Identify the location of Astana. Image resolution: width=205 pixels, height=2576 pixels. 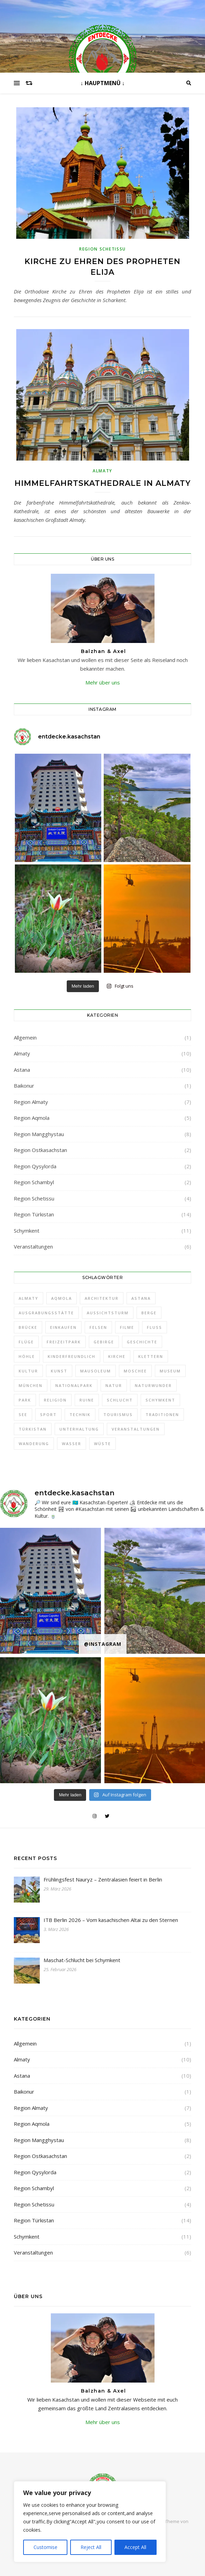
(22, 1069).